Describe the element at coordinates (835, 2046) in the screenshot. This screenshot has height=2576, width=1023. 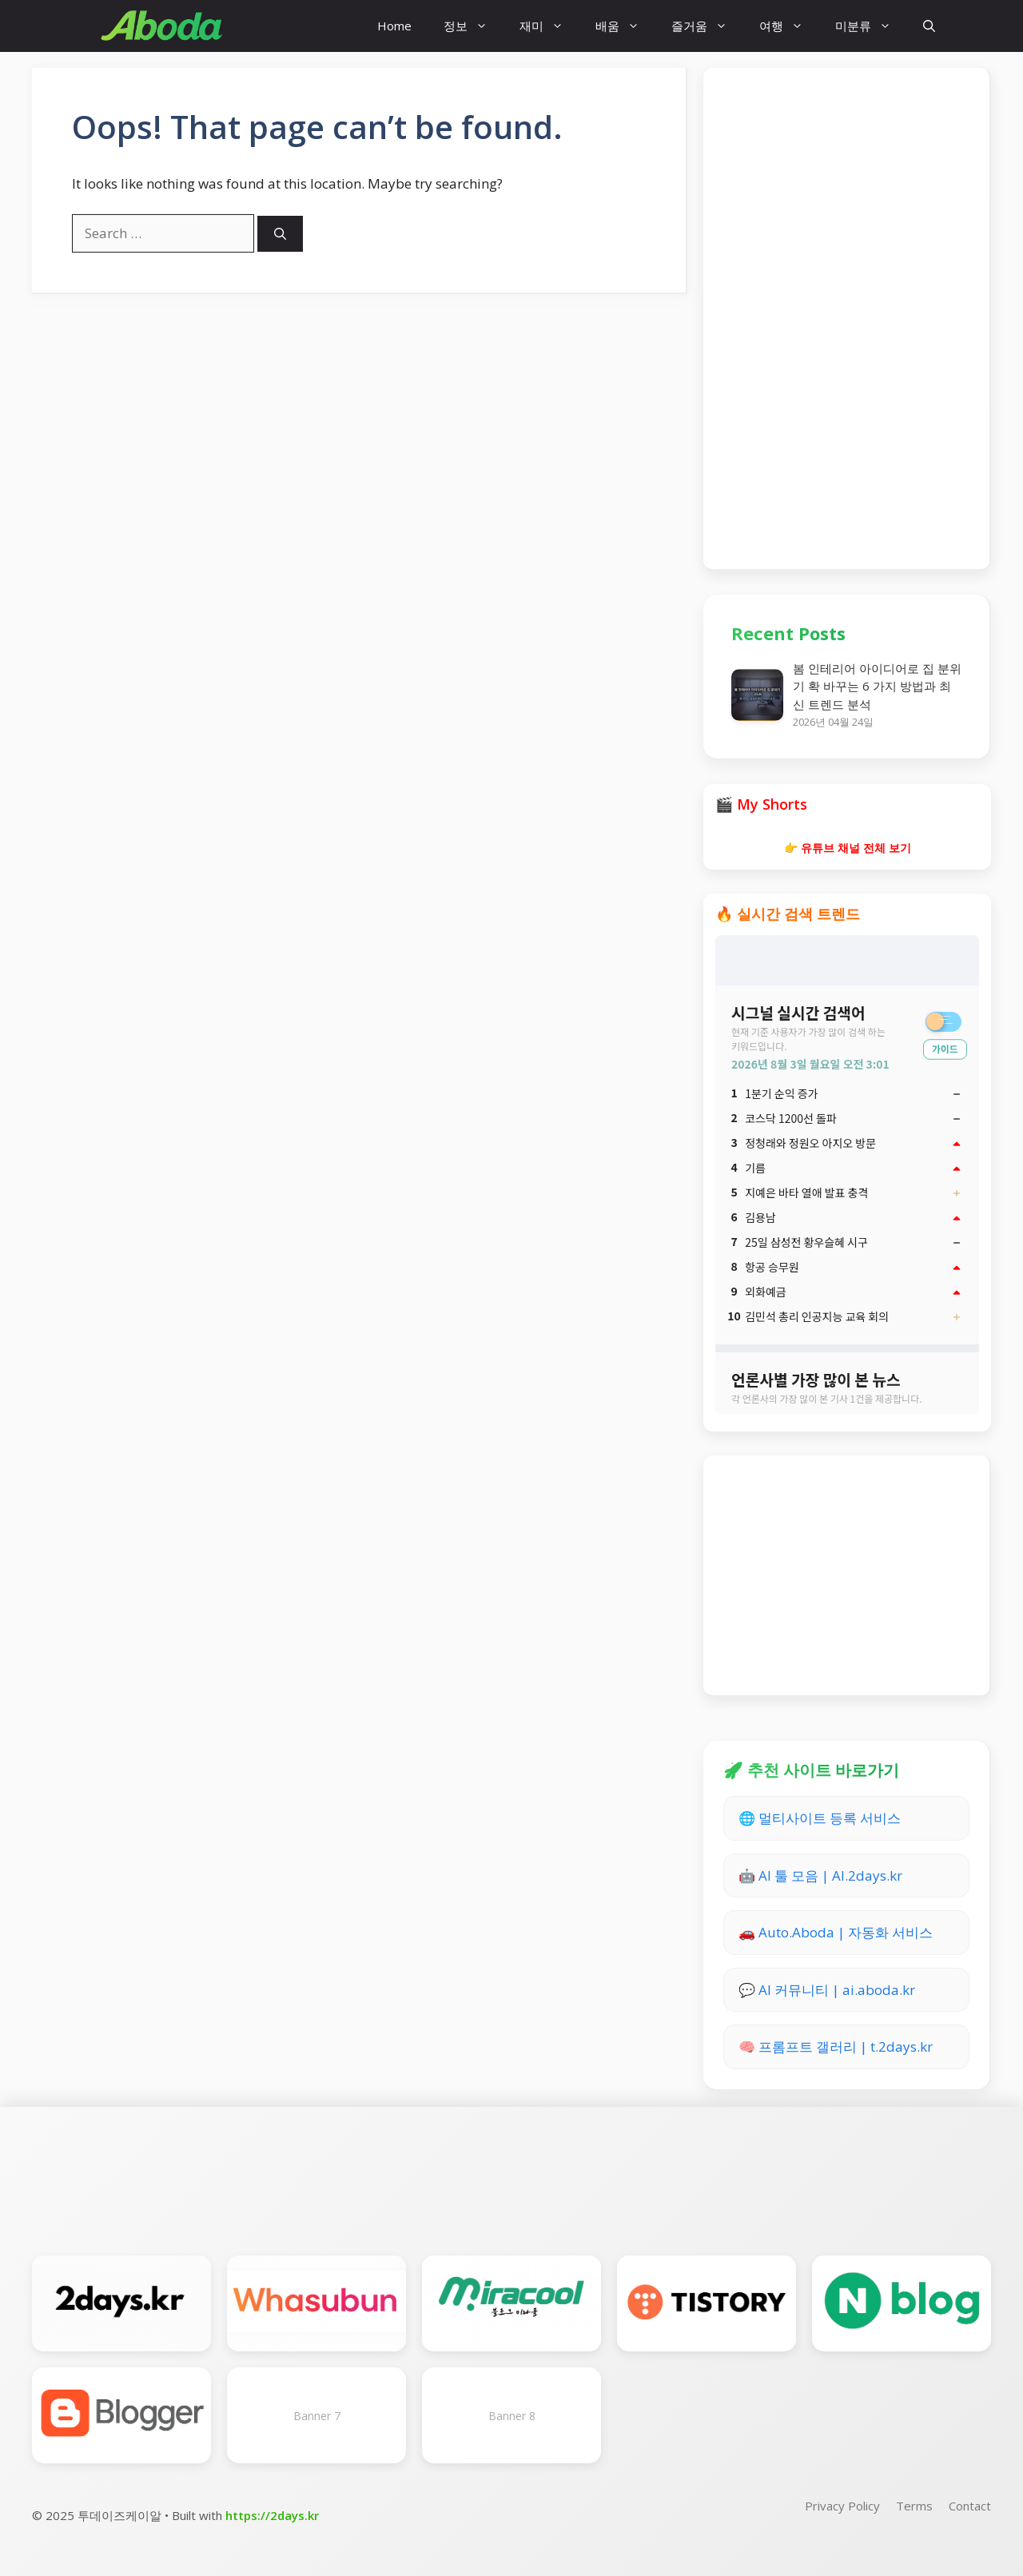
I see `🧠 프롬프트 갤러리 | t.2days.kr` at that location.